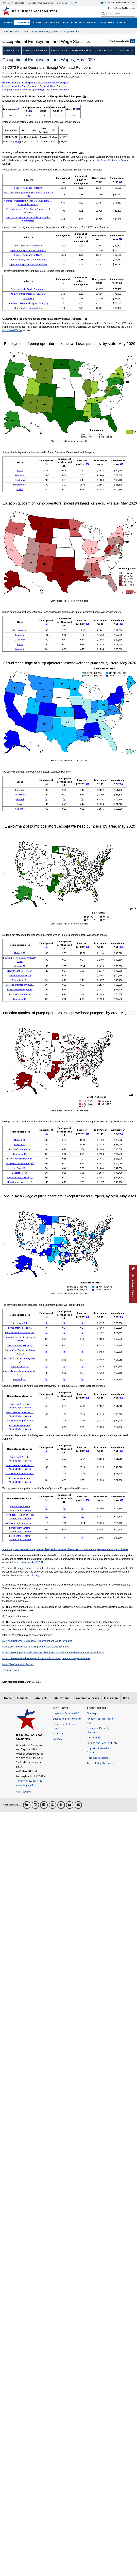 The height and width of the screenshot is (2576, 137). I want to click on United States Department of Labor, so click(117, 2).